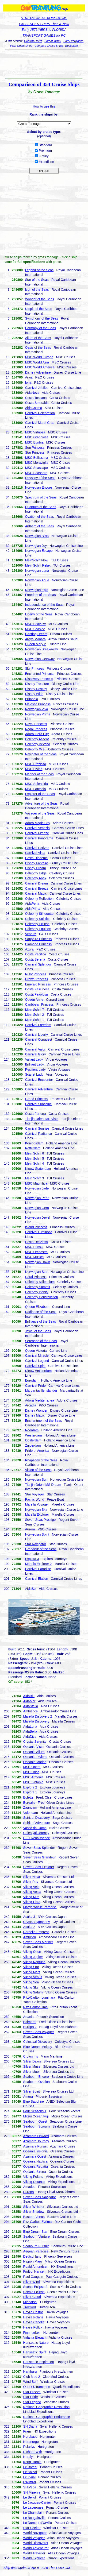 This screenshot has height=2576, width=88. I want to click on Oosterdam, so click(33, 1440).